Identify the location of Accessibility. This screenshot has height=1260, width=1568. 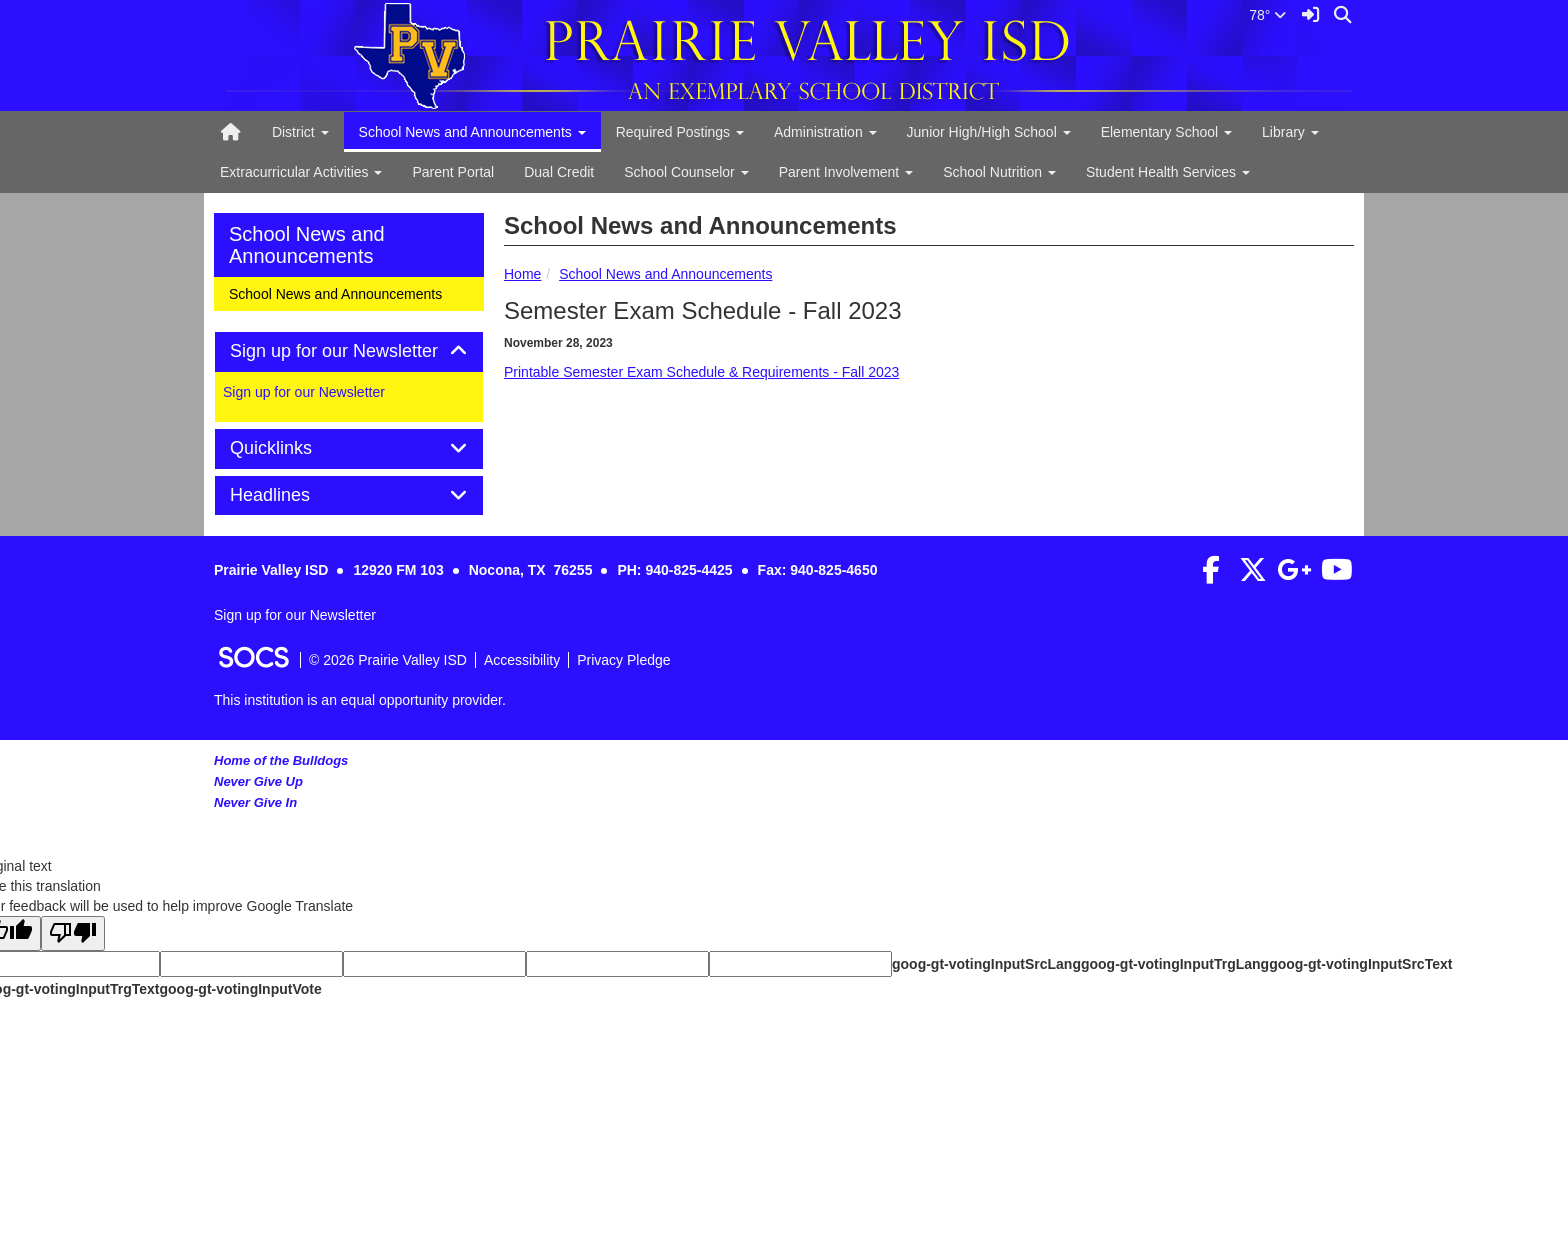
(522, 660).